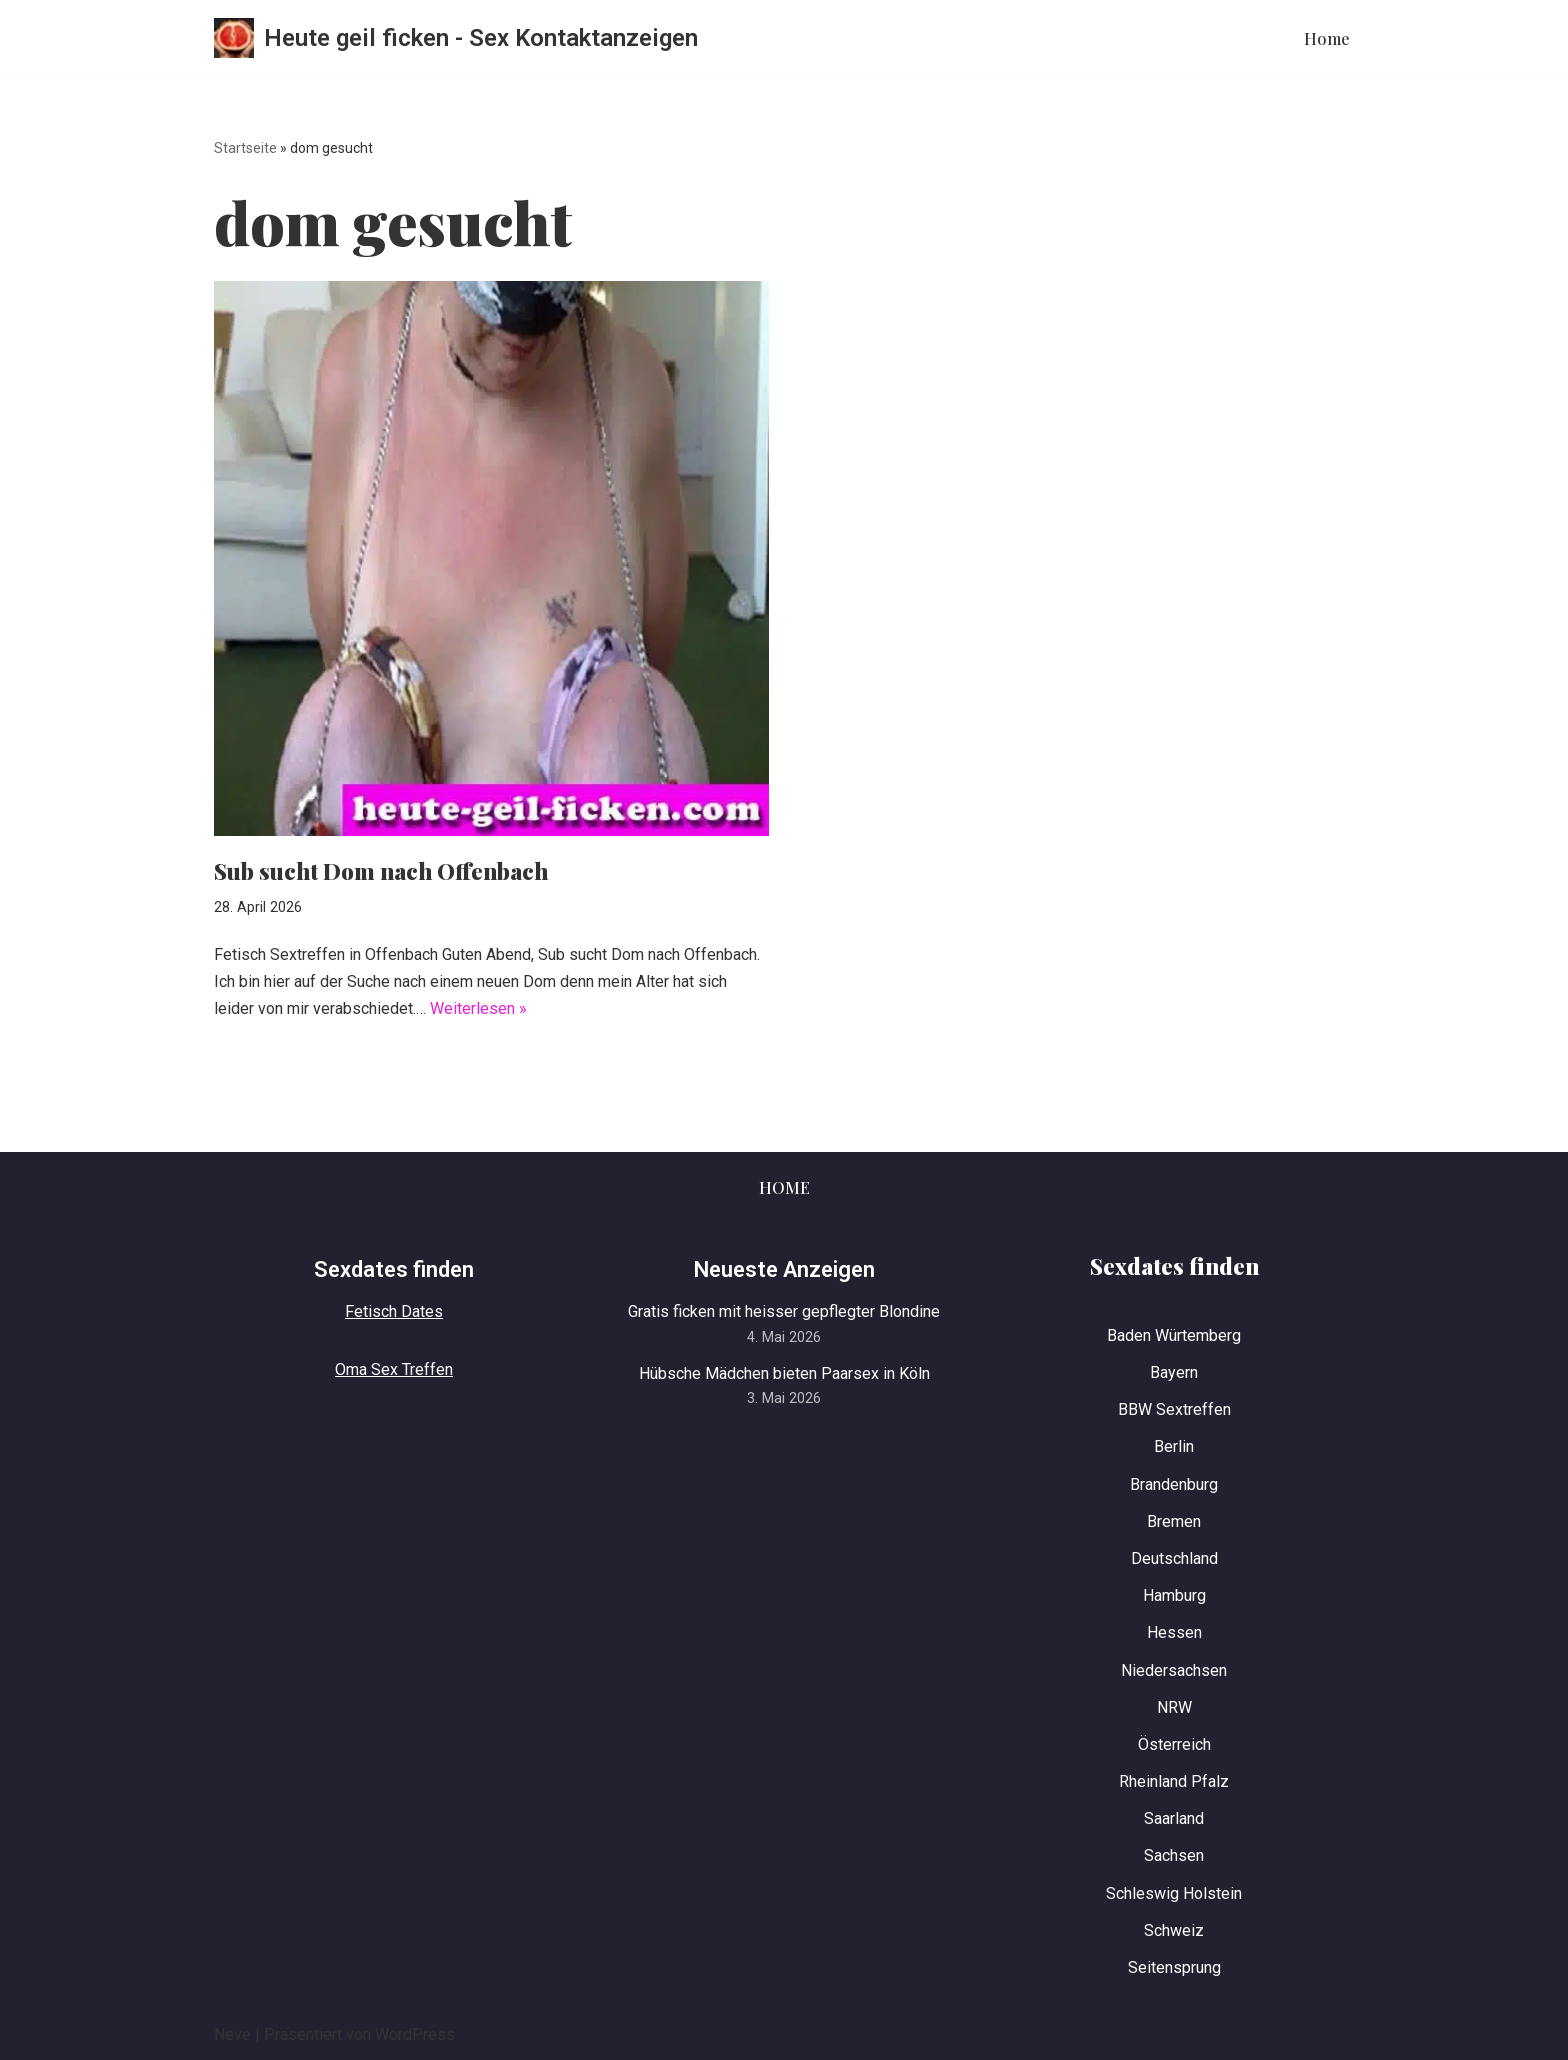 Image resolution: width=1568 pixels, height=2060 pixels. Describe the element at coordinates (1174, 1409) in the screenshot. I see `BBW Sextreffen` at that location.